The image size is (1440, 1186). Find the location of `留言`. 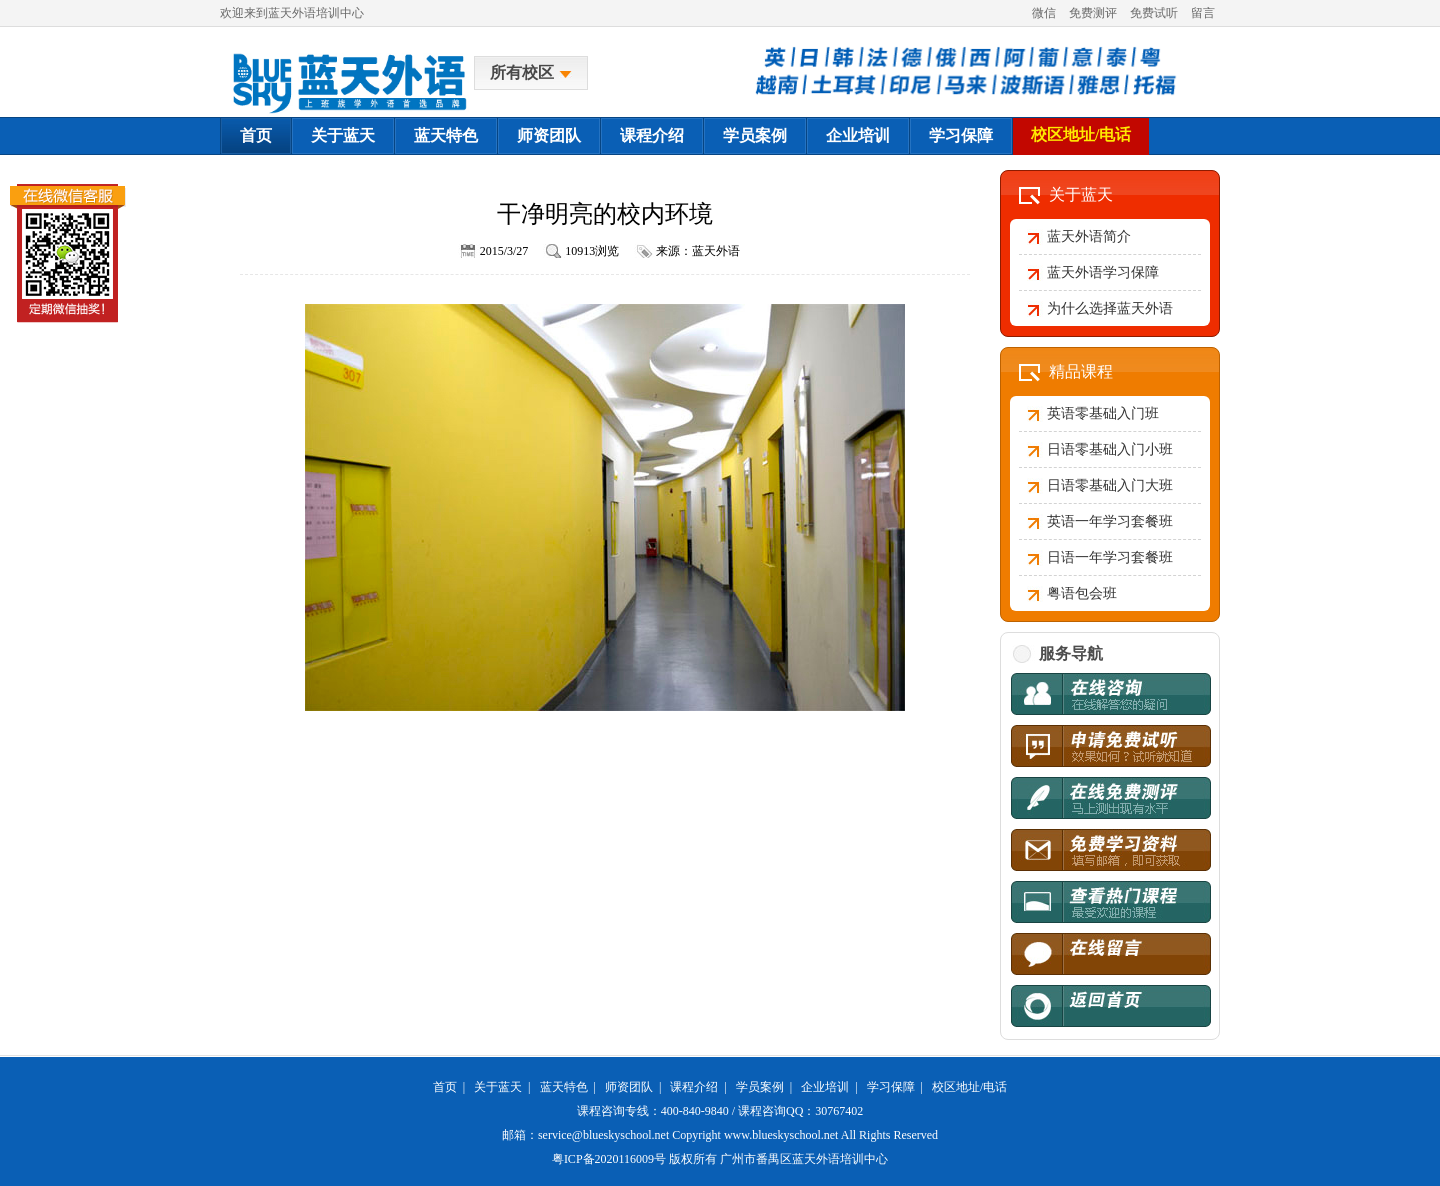

留言 is located at coordinates (1203, 13).